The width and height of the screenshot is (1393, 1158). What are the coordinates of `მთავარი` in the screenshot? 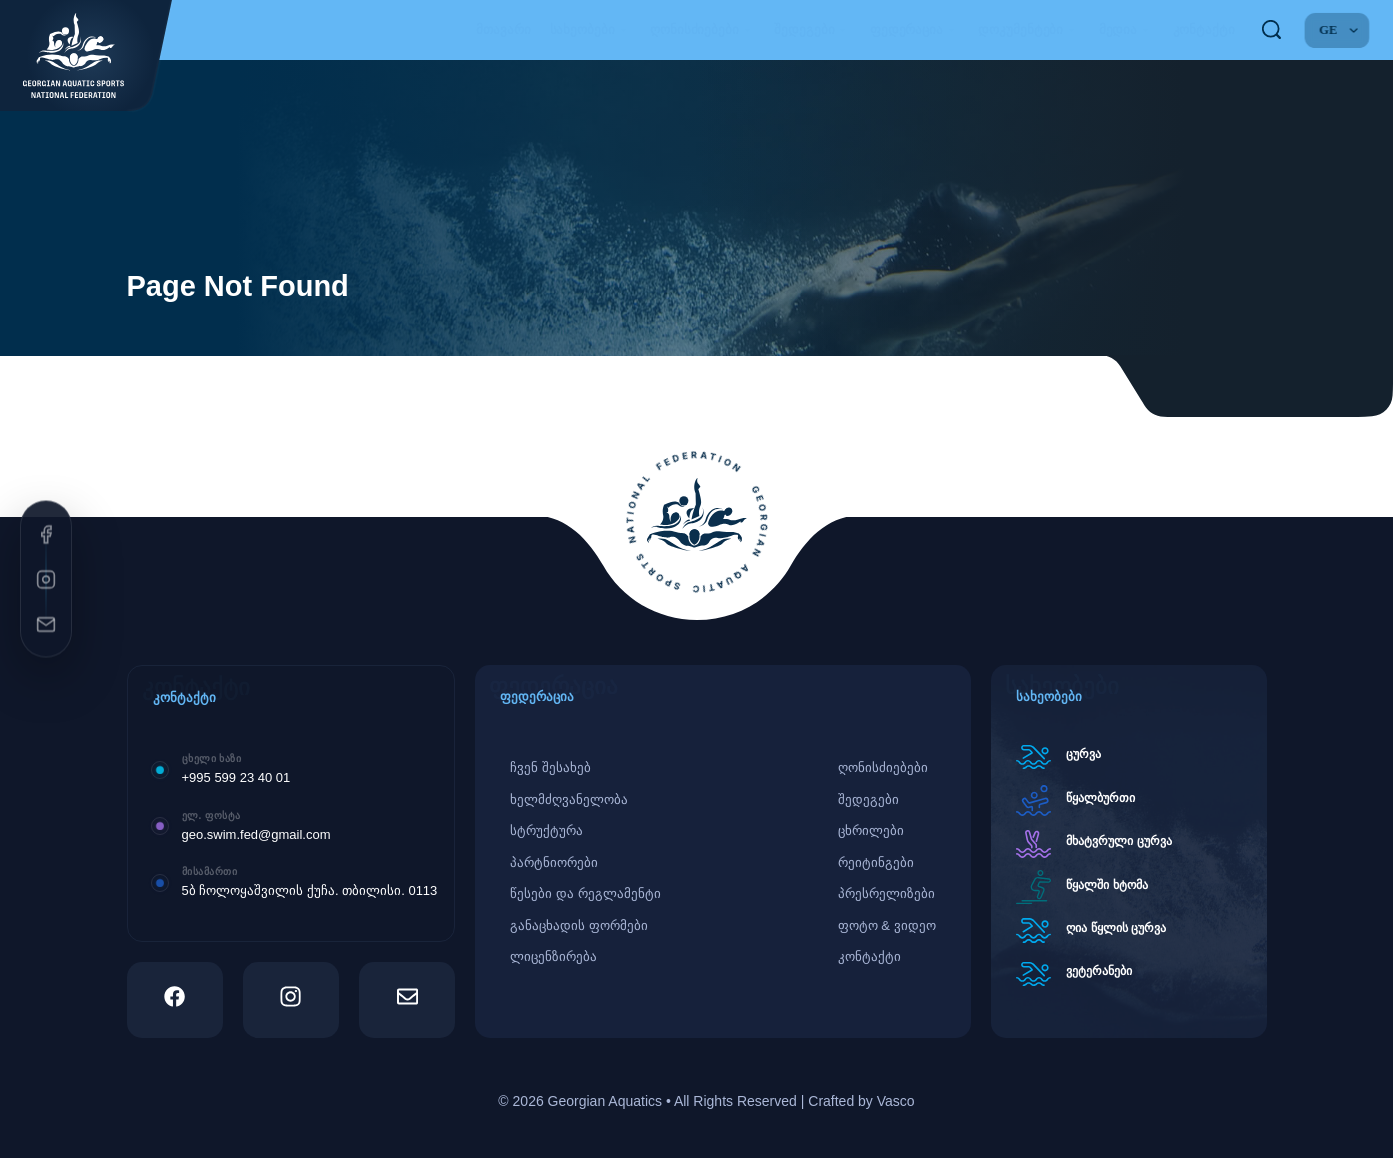 It's located at (503, 29).